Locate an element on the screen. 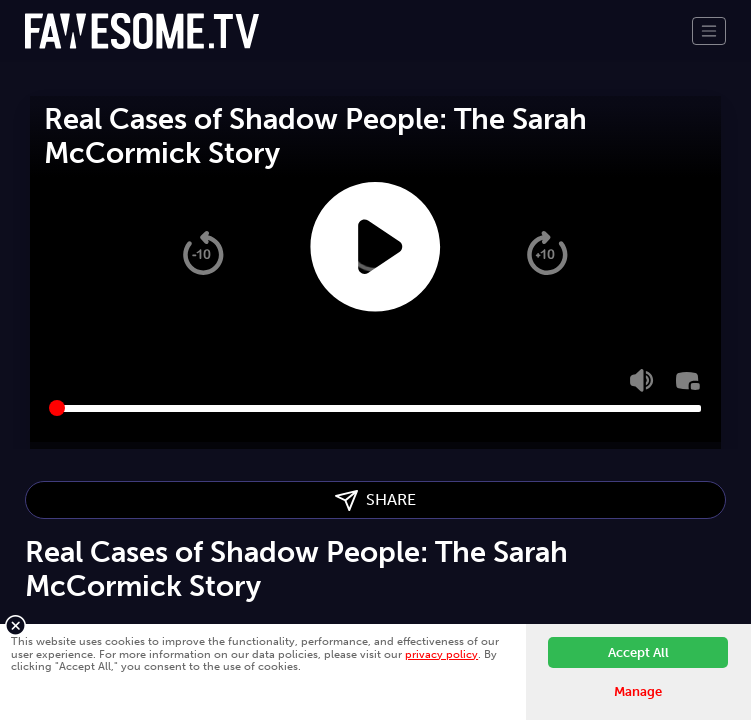  Manage is located at coordinates (638, 691).